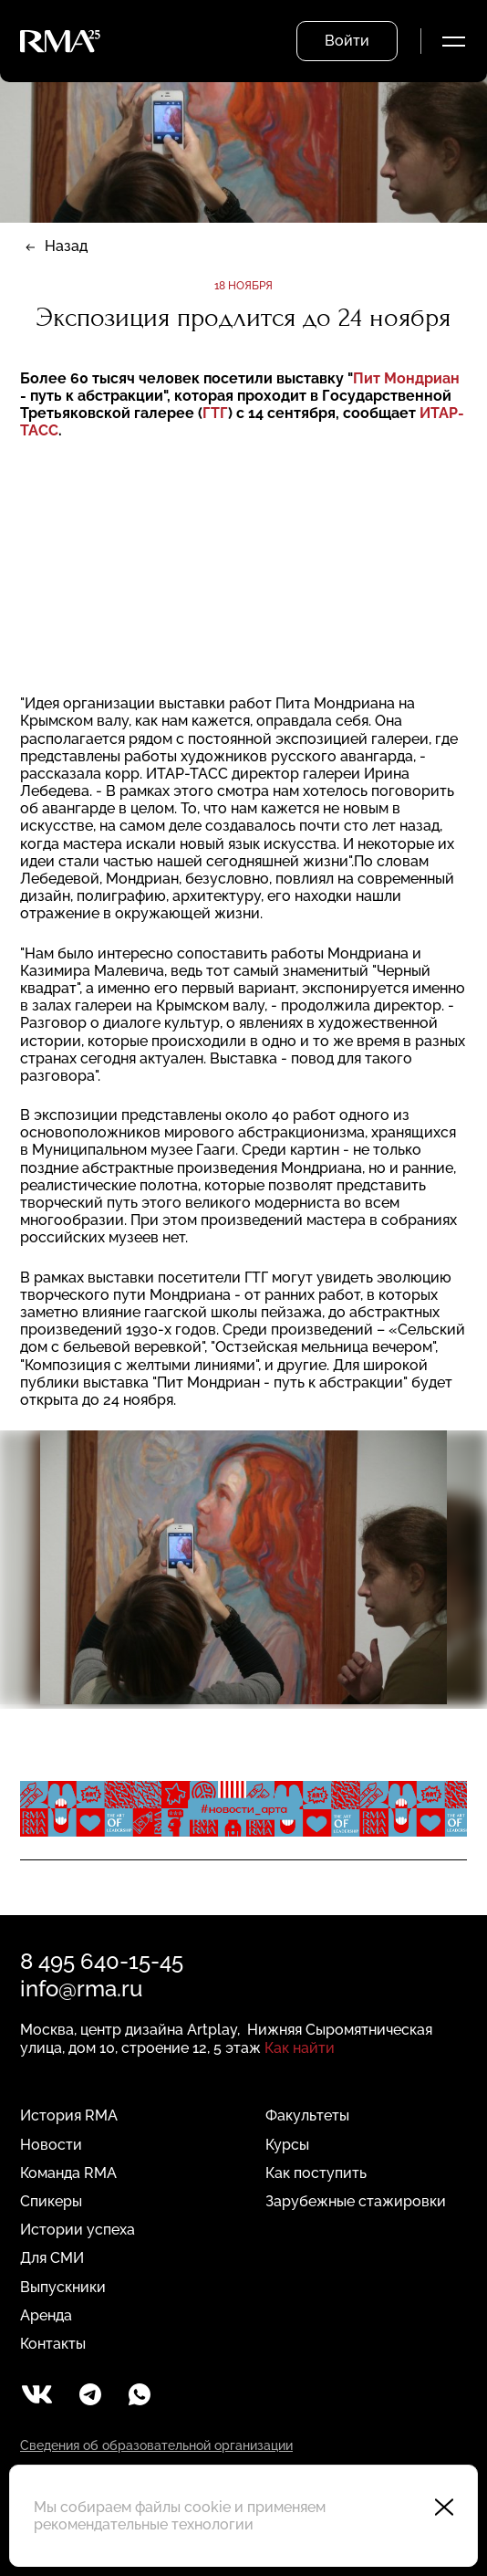  What do you see at coordinates (63, 2287) in the screenshot?
I see `Выпускники` at bounding box center [63, 2287].